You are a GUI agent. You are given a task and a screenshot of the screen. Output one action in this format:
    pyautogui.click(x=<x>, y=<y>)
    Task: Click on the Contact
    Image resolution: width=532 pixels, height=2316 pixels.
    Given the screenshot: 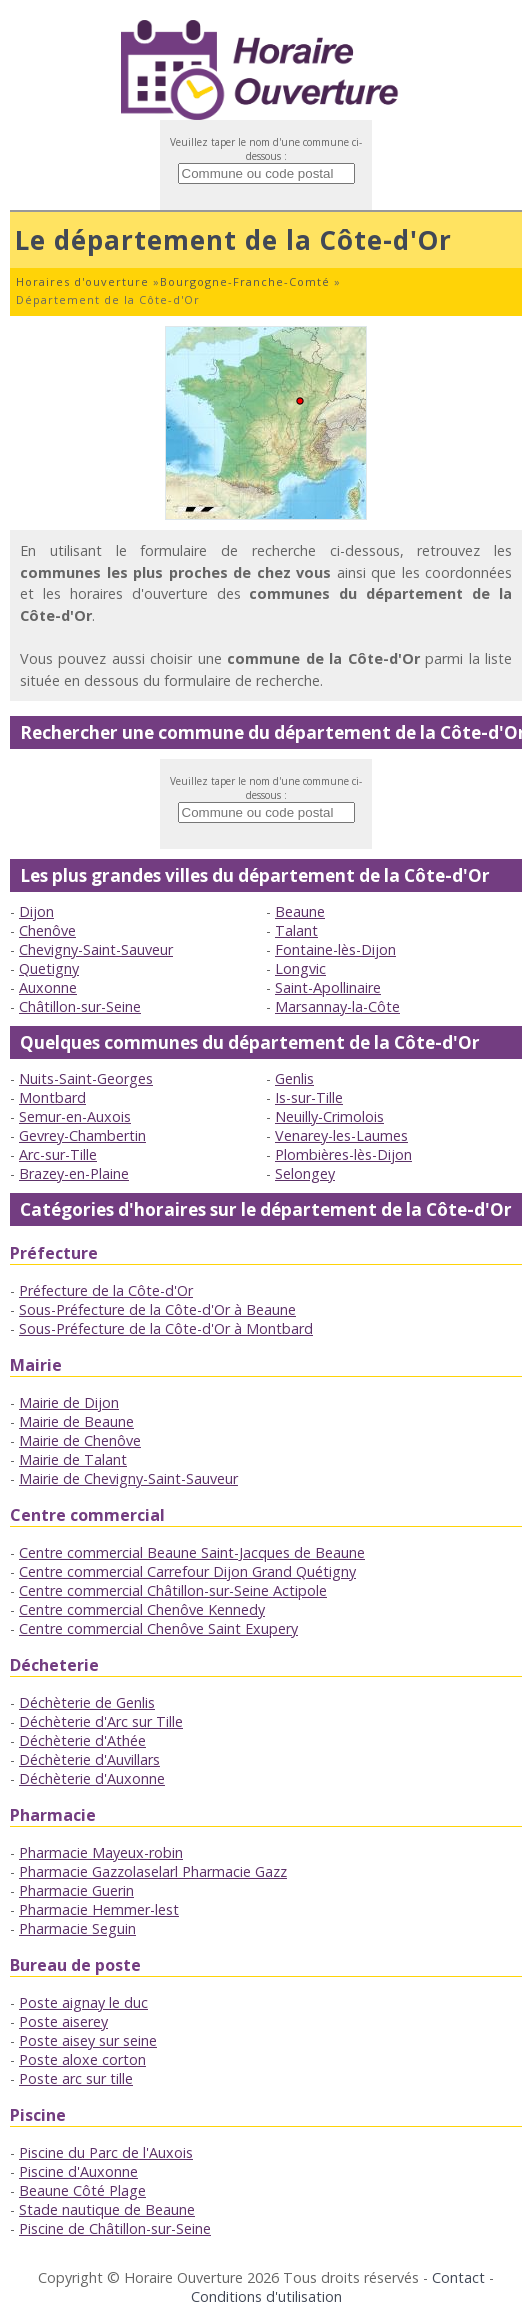 What is the action you would take?
    pyautogui.click(x=458, y=2277)
    